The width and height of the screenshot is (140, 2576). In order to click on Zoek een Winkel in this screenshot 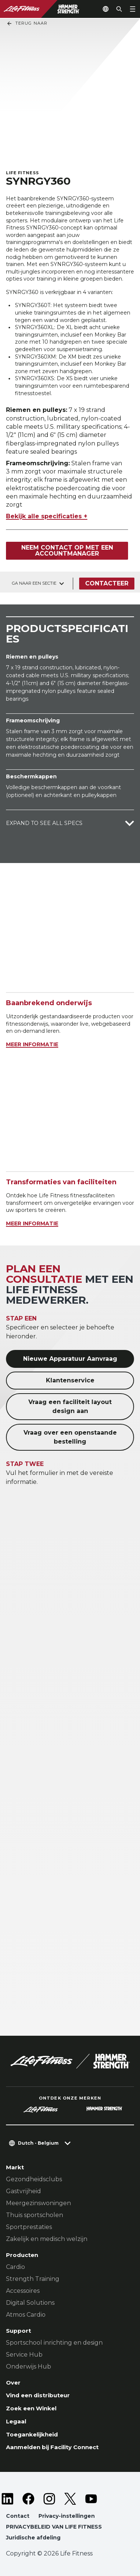, I will do `click(31, 2408)`.